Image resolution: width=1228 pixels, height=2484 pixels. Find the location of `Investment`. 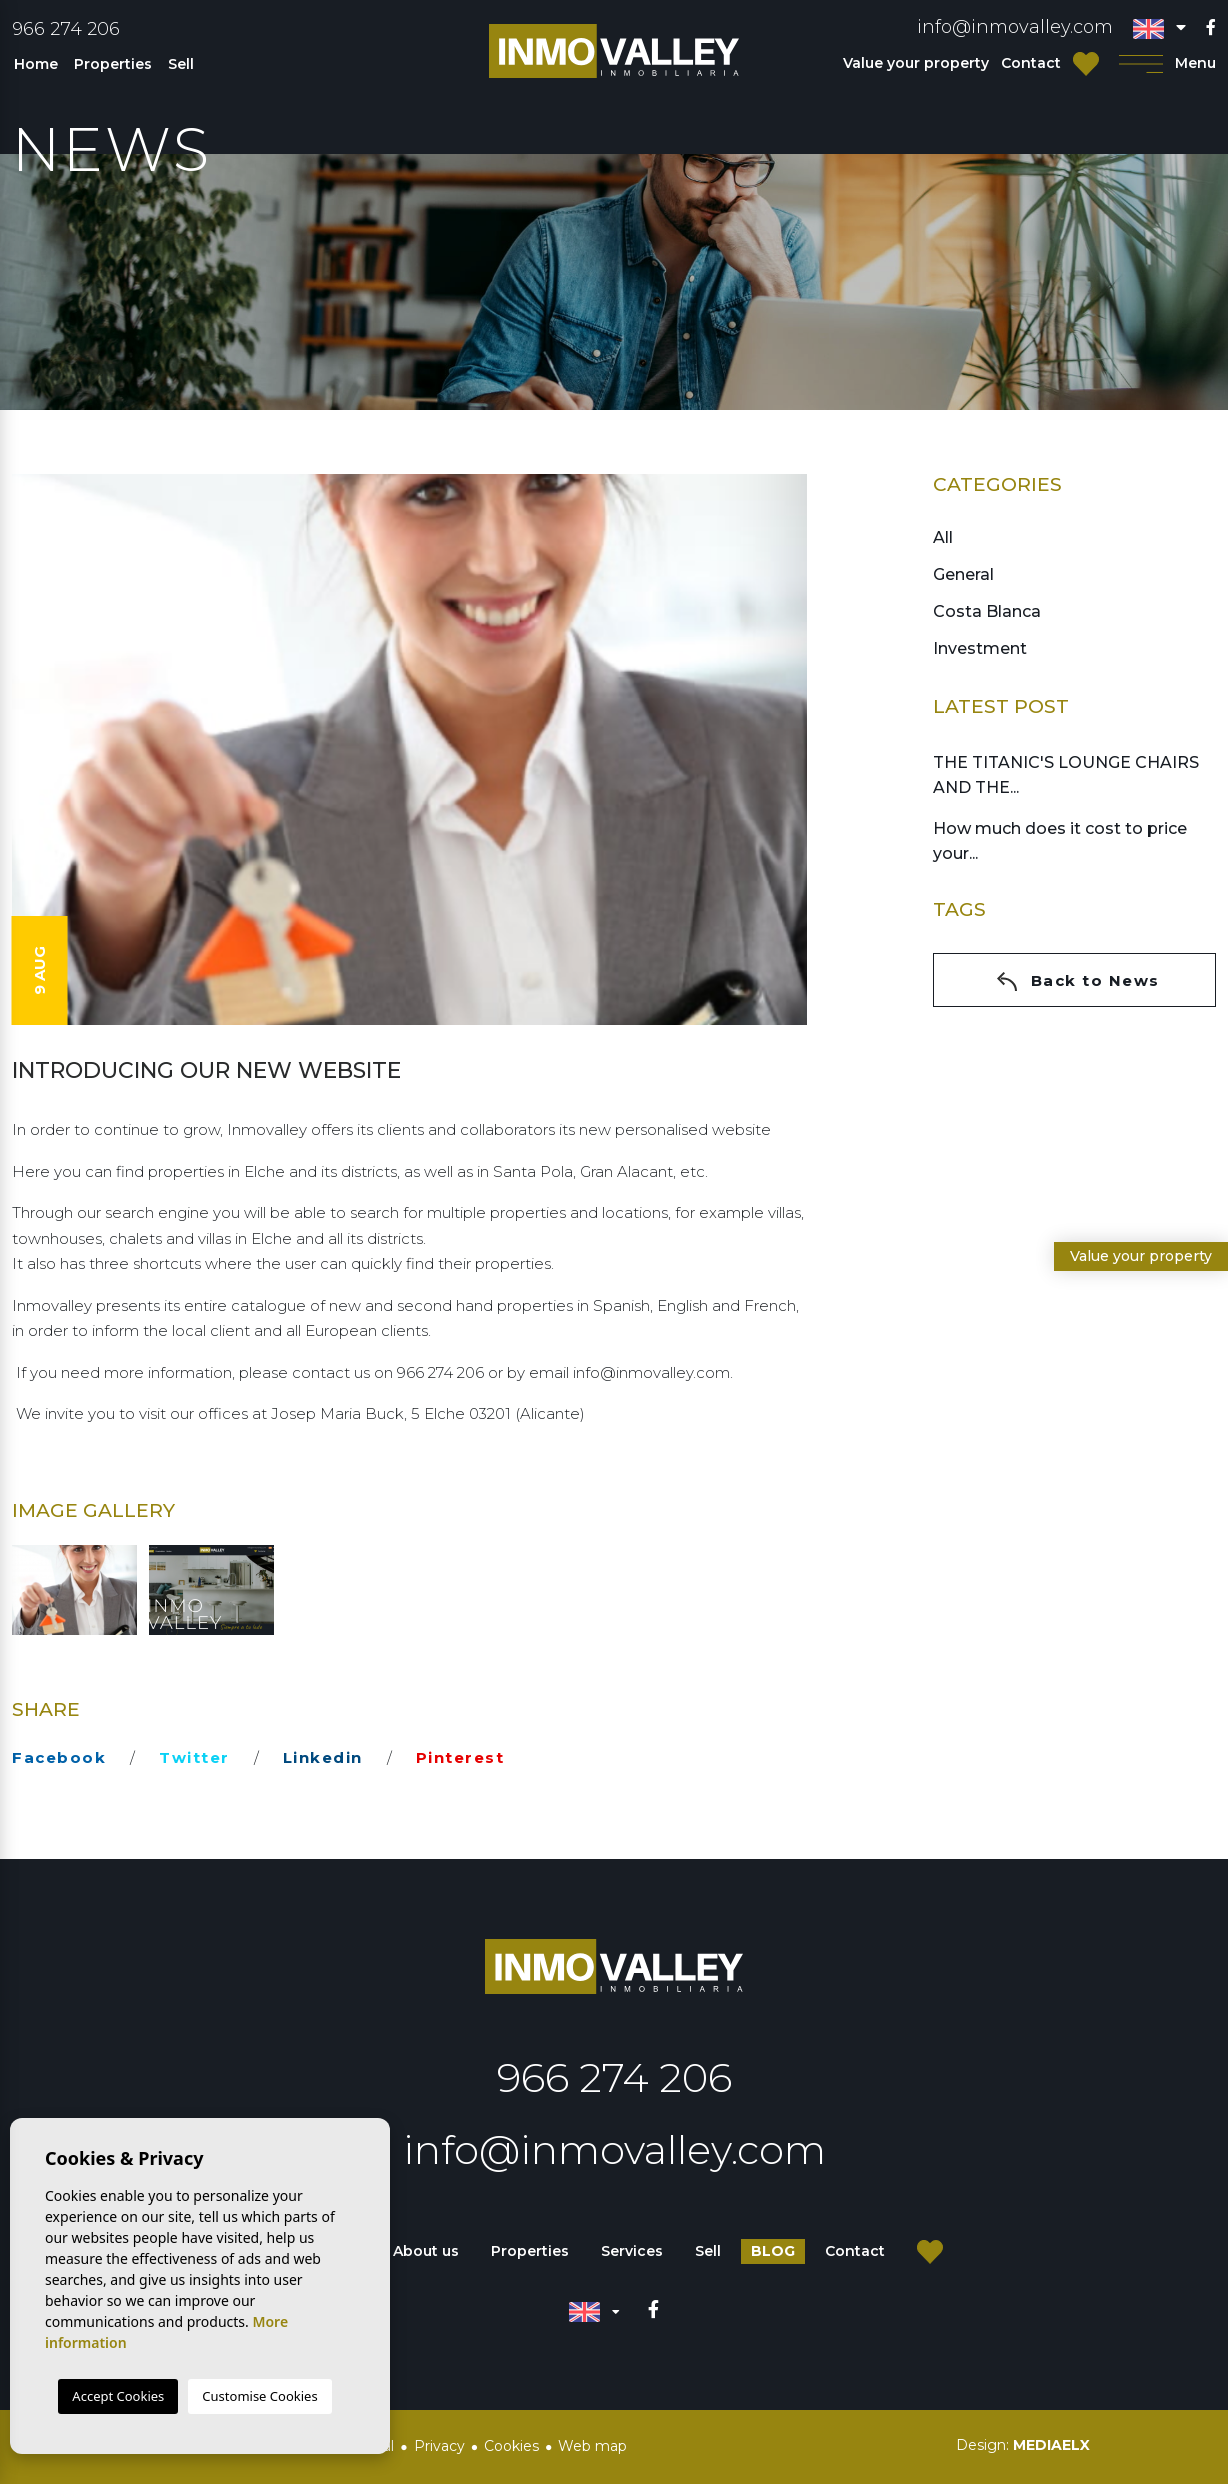

Investment is located at coordinates (980, 648).